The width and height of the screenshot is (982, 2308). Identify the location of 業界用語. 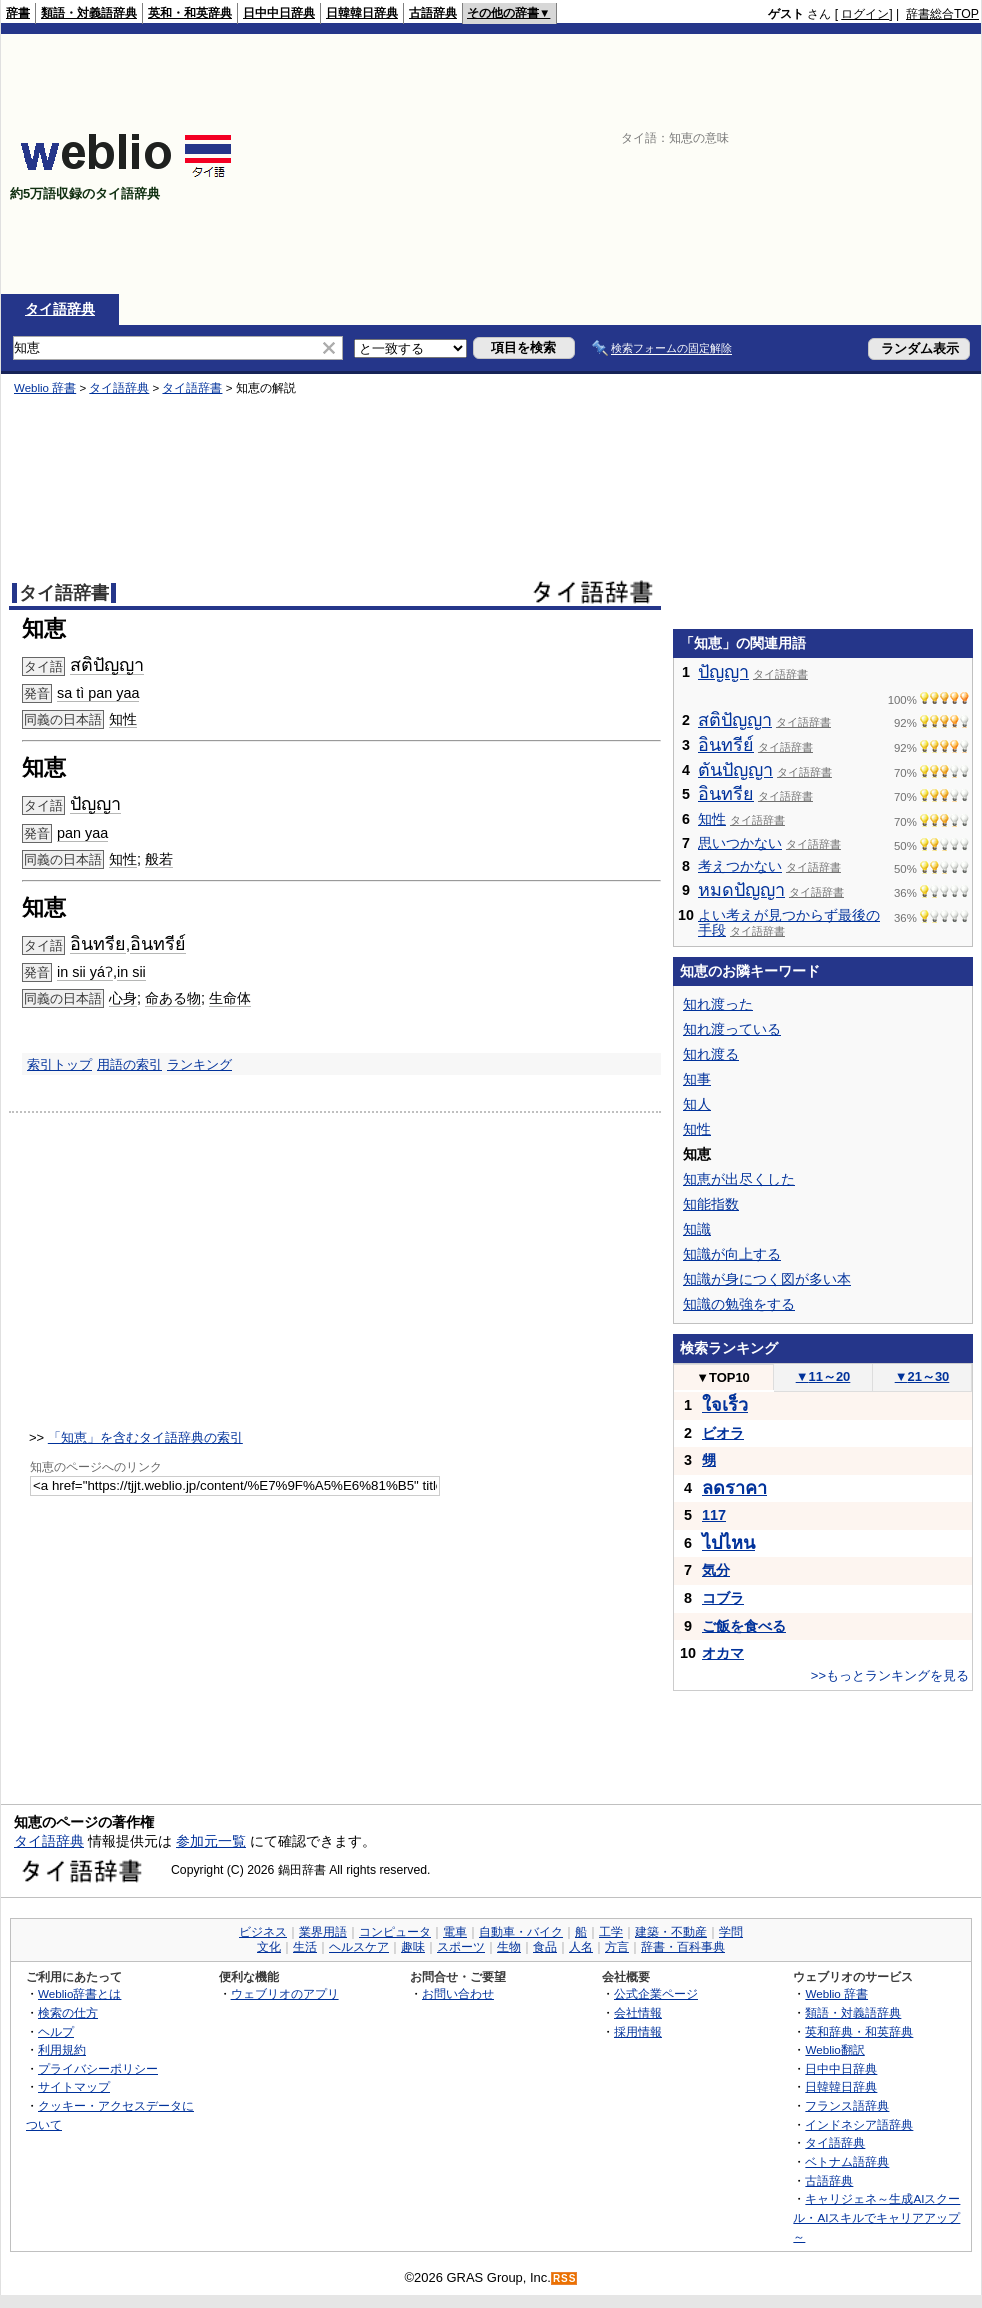
(323, 1932).